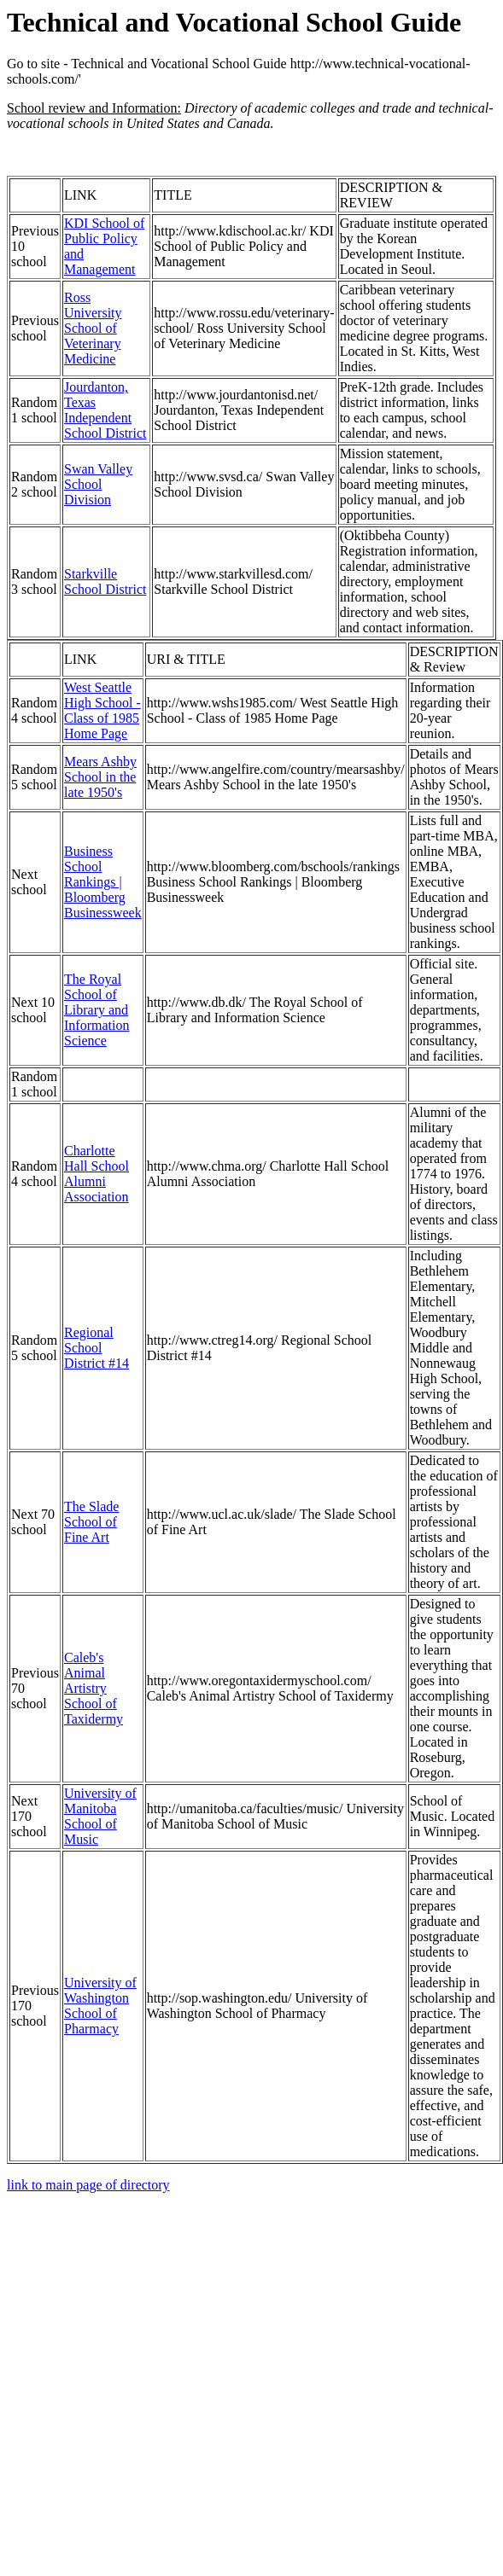 The width and height of the screenshot is (503, 2576). I want to click on Jourdanton, Texas Independent School District, so click(105, 410).